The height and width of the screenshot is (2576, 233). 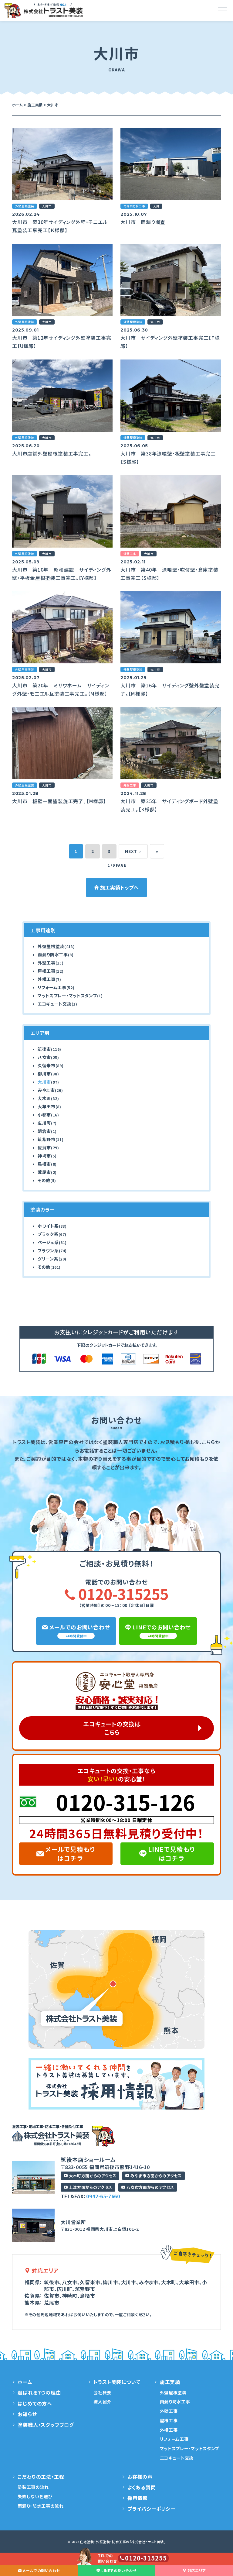 I want to click on その他, so click(x=44, y=1180).